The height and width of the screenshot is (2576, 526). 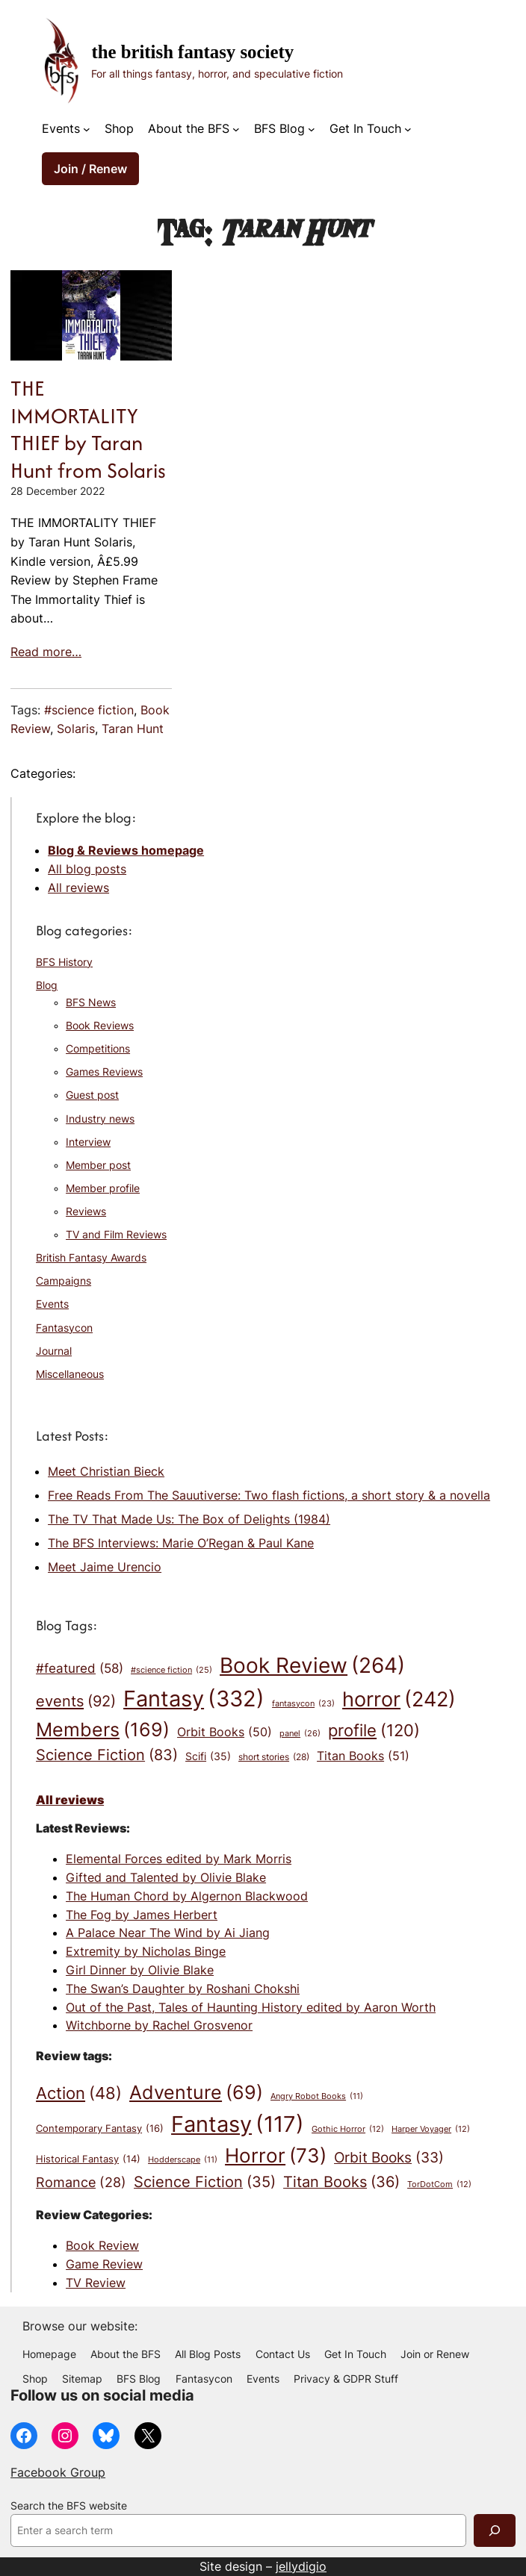 What do you see at coordinates (311, 129) in the screenshot?
I see `[BFS Blog submenu]` at bounding box center [311, 129].